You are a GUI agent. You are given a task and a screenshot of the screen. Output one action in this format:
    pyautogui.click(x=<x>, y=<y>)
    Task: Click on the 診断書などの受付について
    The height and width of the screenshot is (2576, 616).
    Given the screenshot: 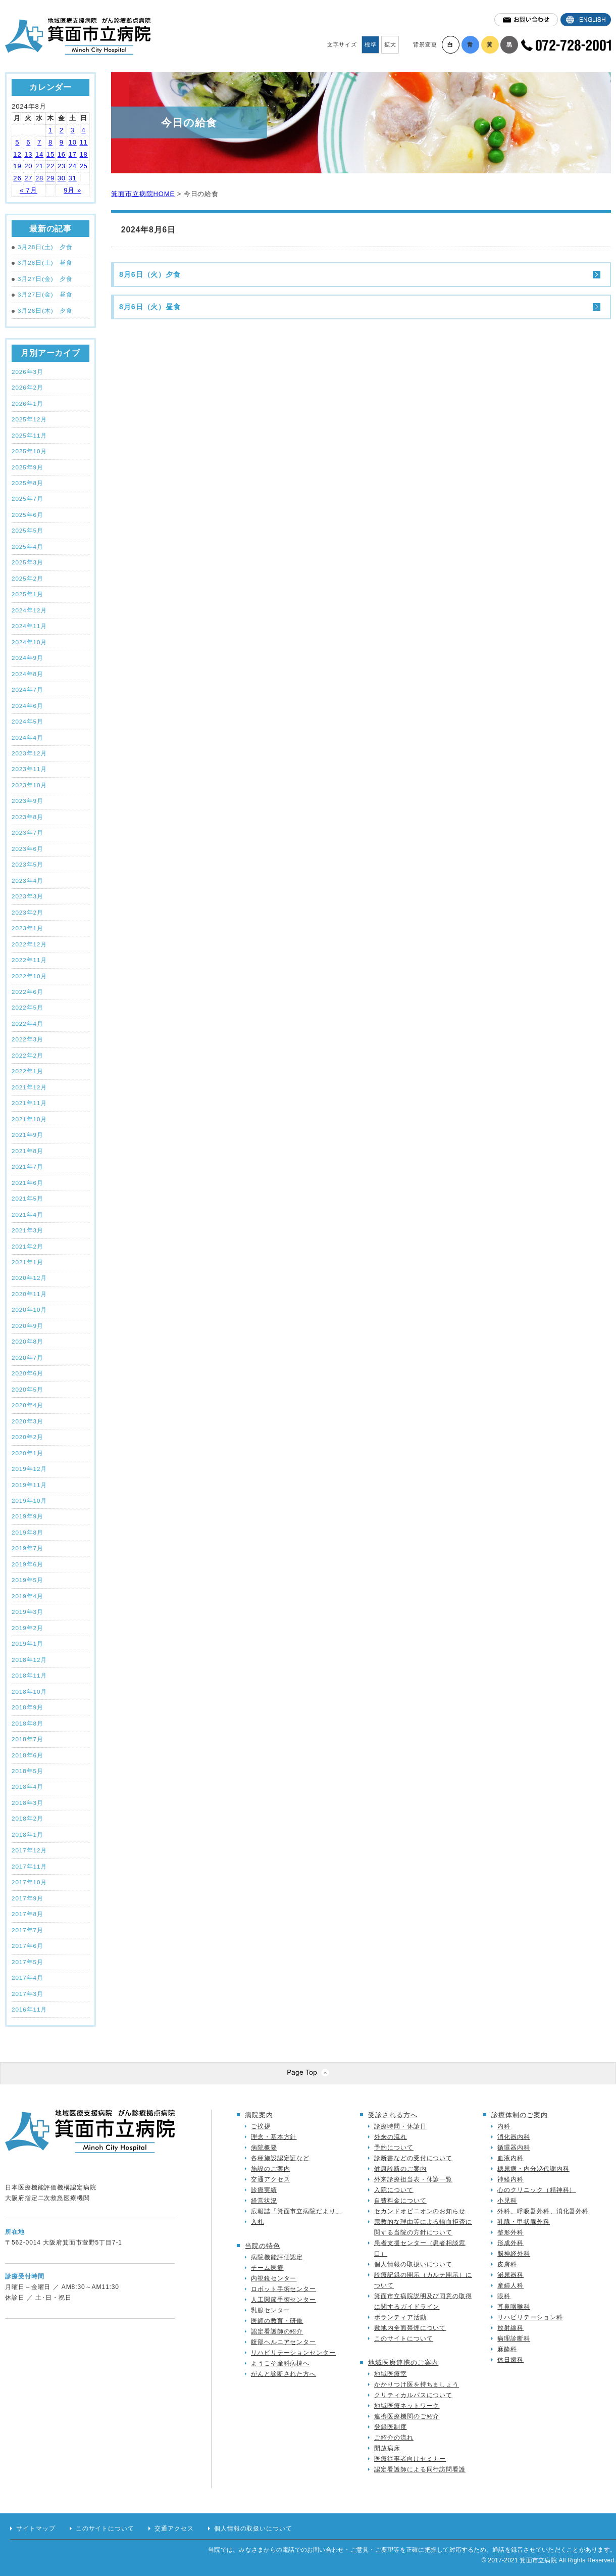 What is the action you would take?
    pyautogui.click(x=413, y=2158)
    